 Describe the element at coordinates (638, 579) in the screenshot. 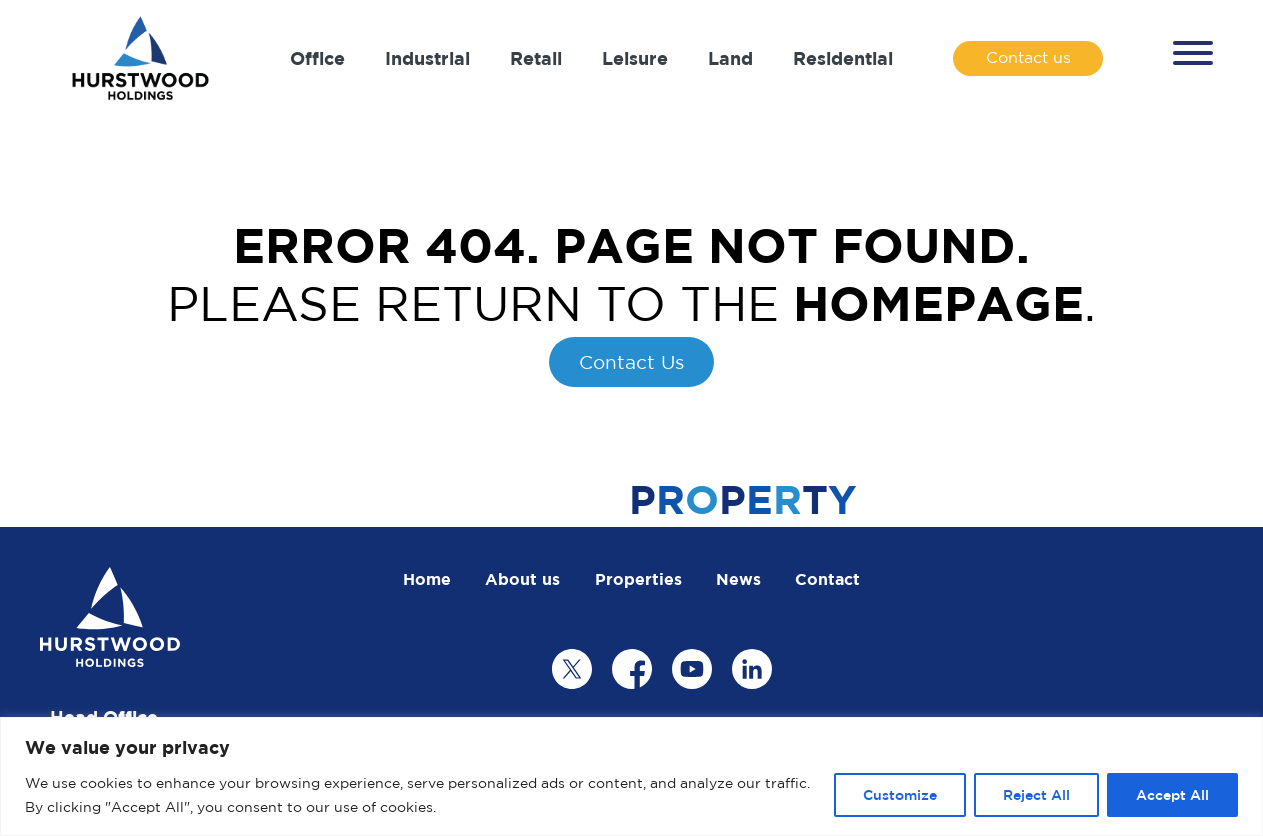

I see `Properties` at that location.